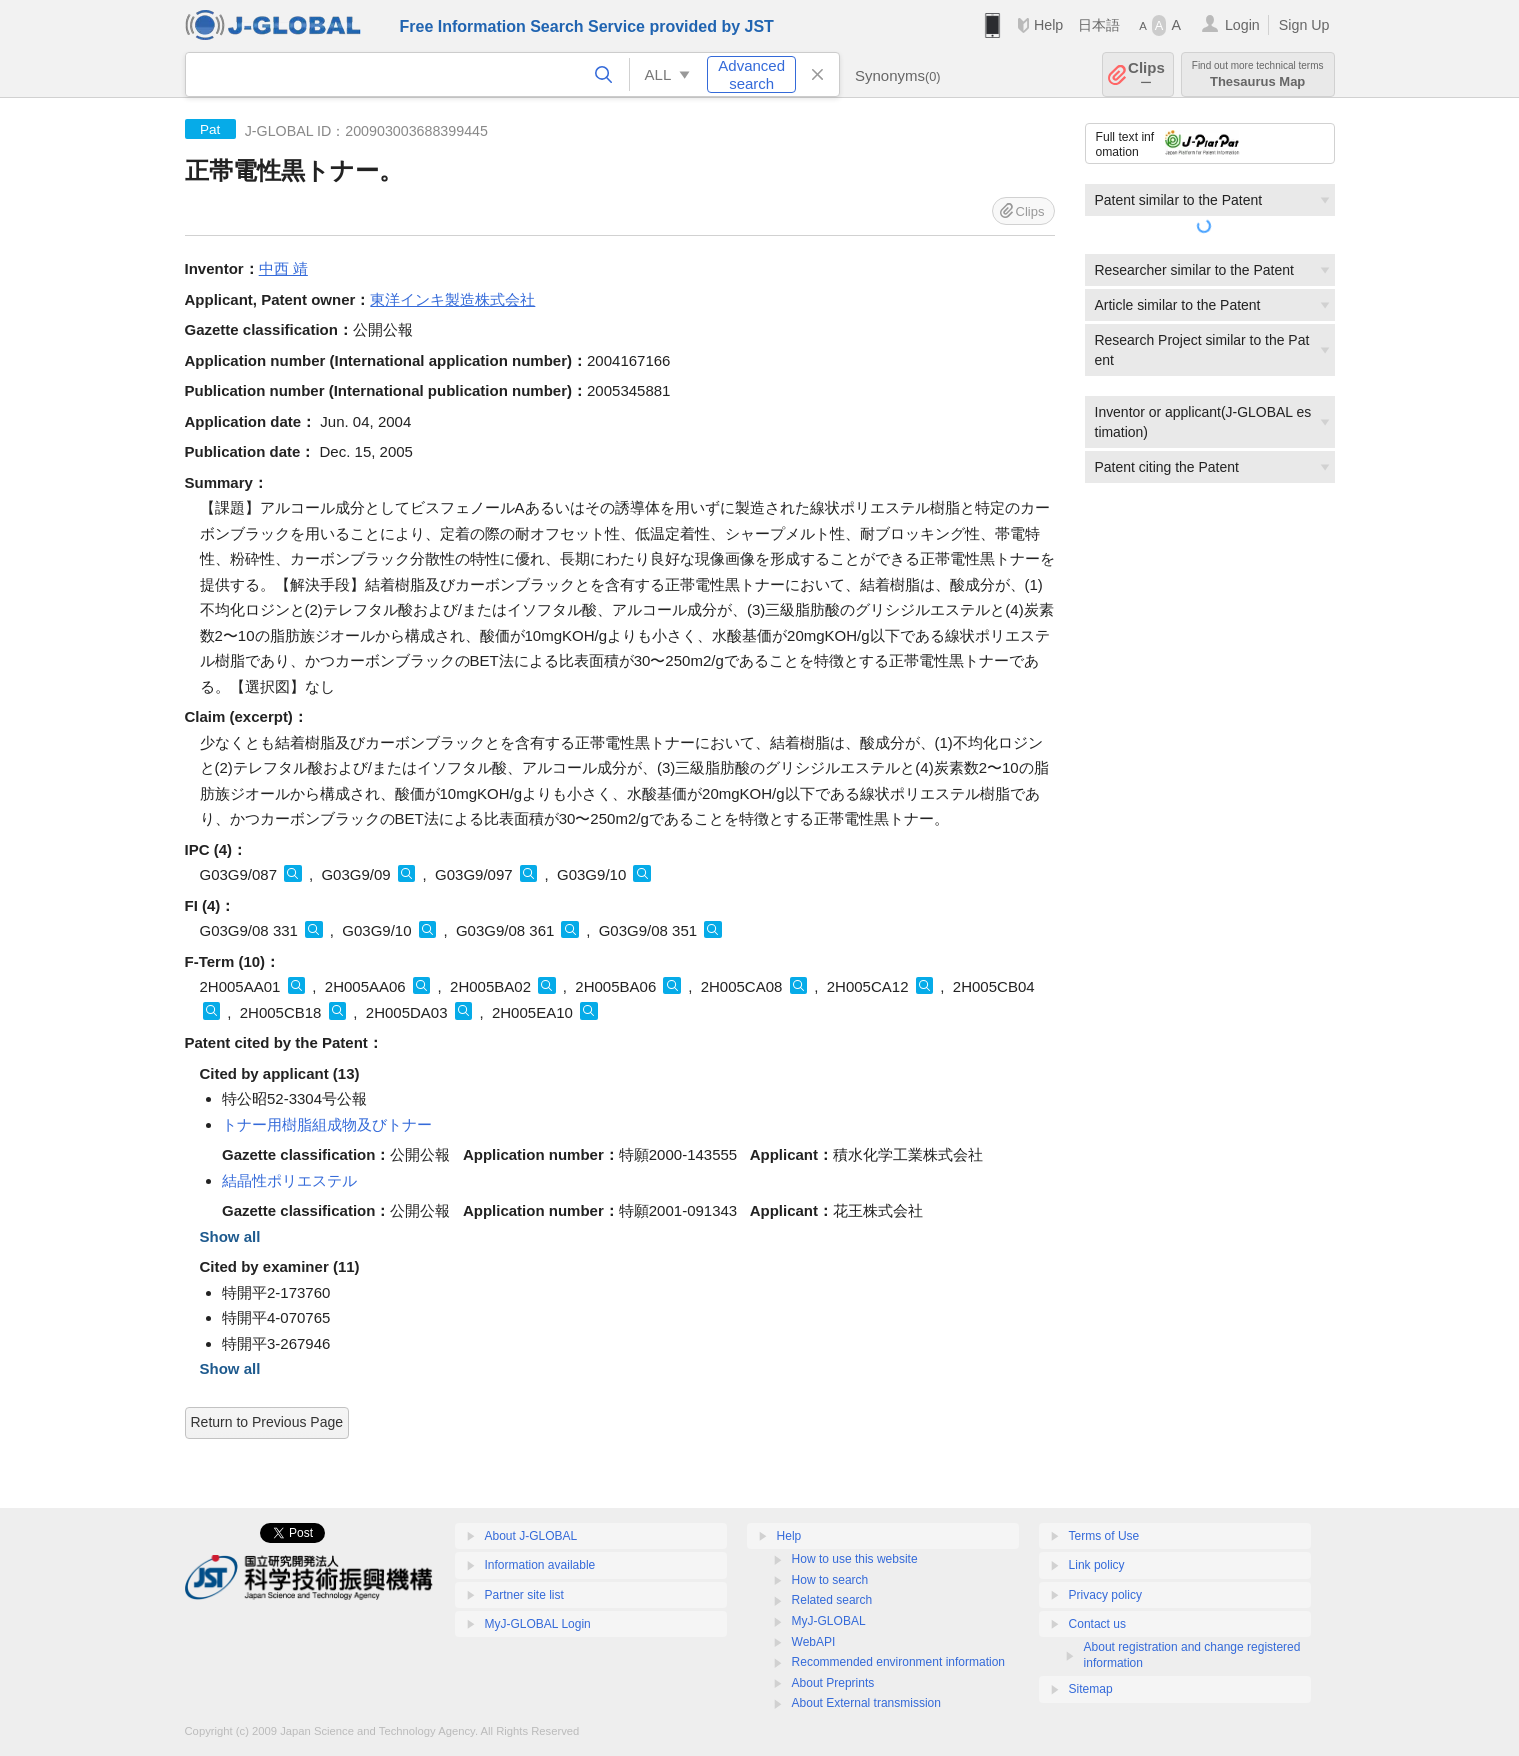 The height and width of the screenshot is (1756, 1519). Describe the element at coordinates (1091, 1689) in the screenshot. I see `Sitemap` at that location.